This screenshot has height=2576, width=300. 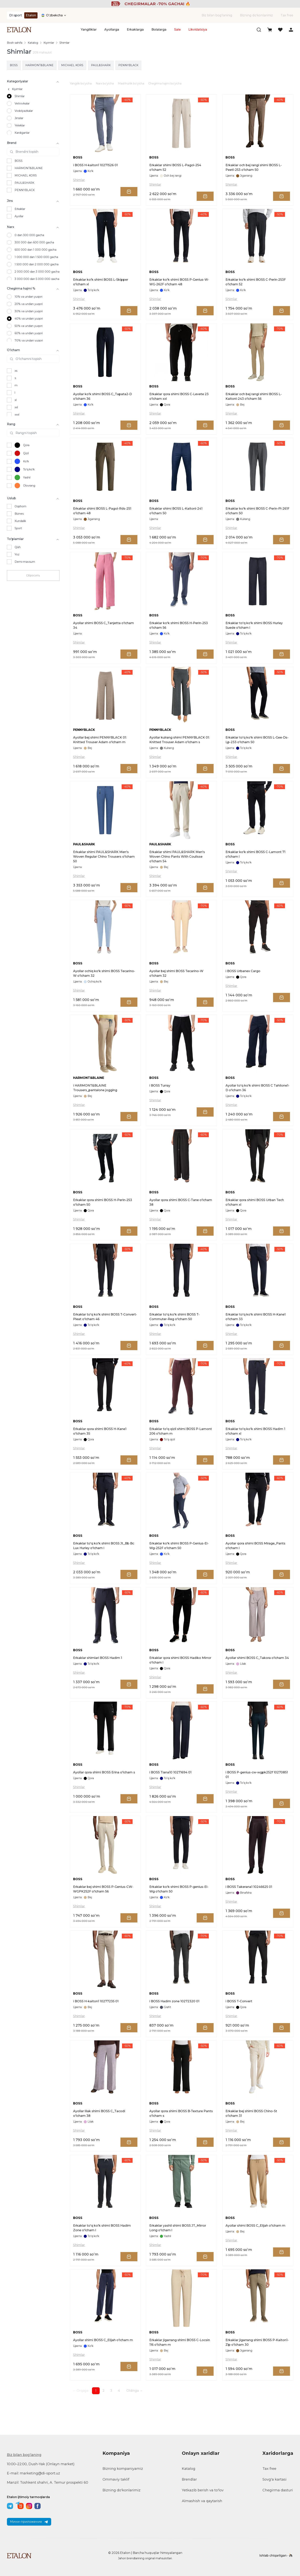 What do you see at coordinates (177, 856) in the screenshot?
I see `Erkaklar shimi PAUL&SHARK Men's Woven Chino Pants With Coulisse o'lcham 54` at bounding box center [177, 856].